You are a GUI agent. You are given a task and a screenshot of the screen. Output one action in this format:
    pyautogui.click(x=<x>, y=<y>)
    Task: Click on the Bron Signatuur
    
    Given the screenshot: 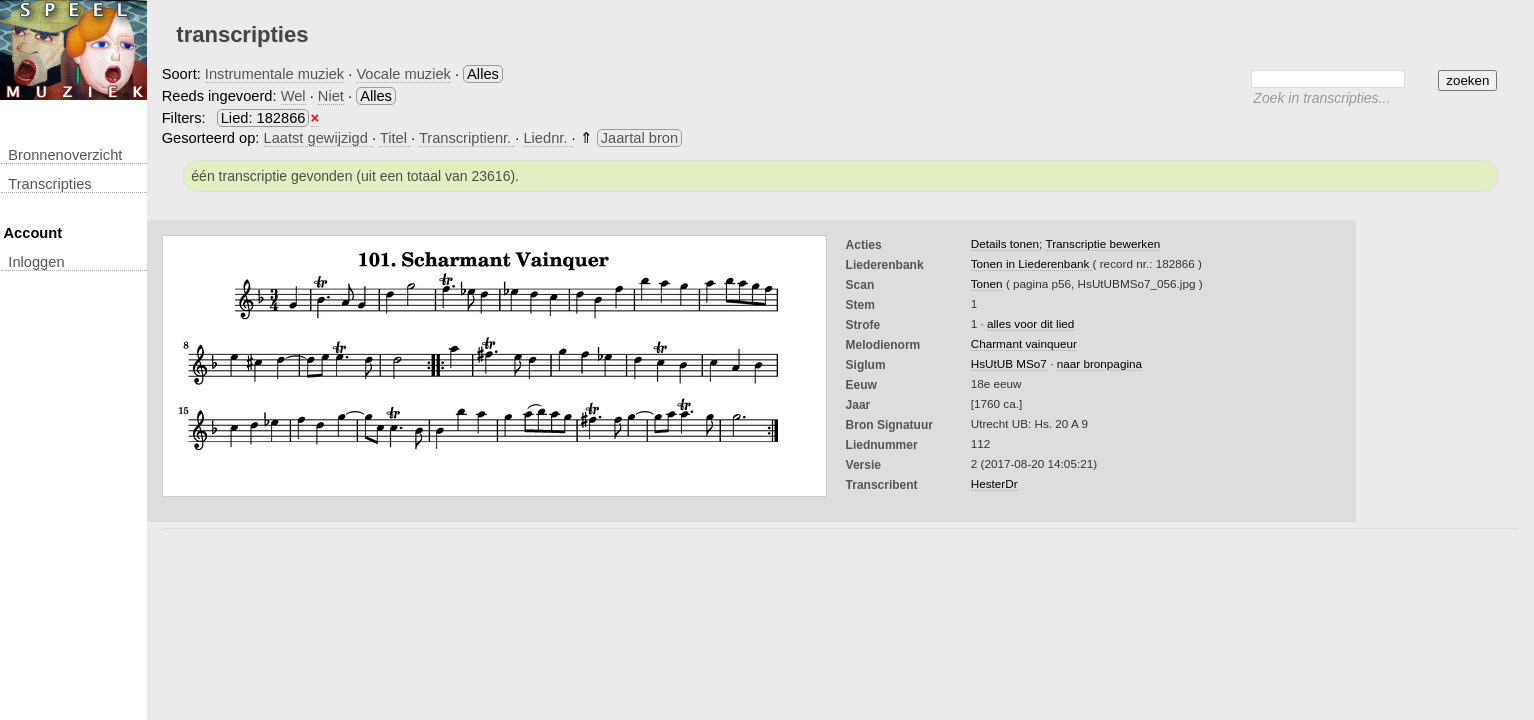 What is the action you would take?
    pyautogui.click(x=889, y=425)
    